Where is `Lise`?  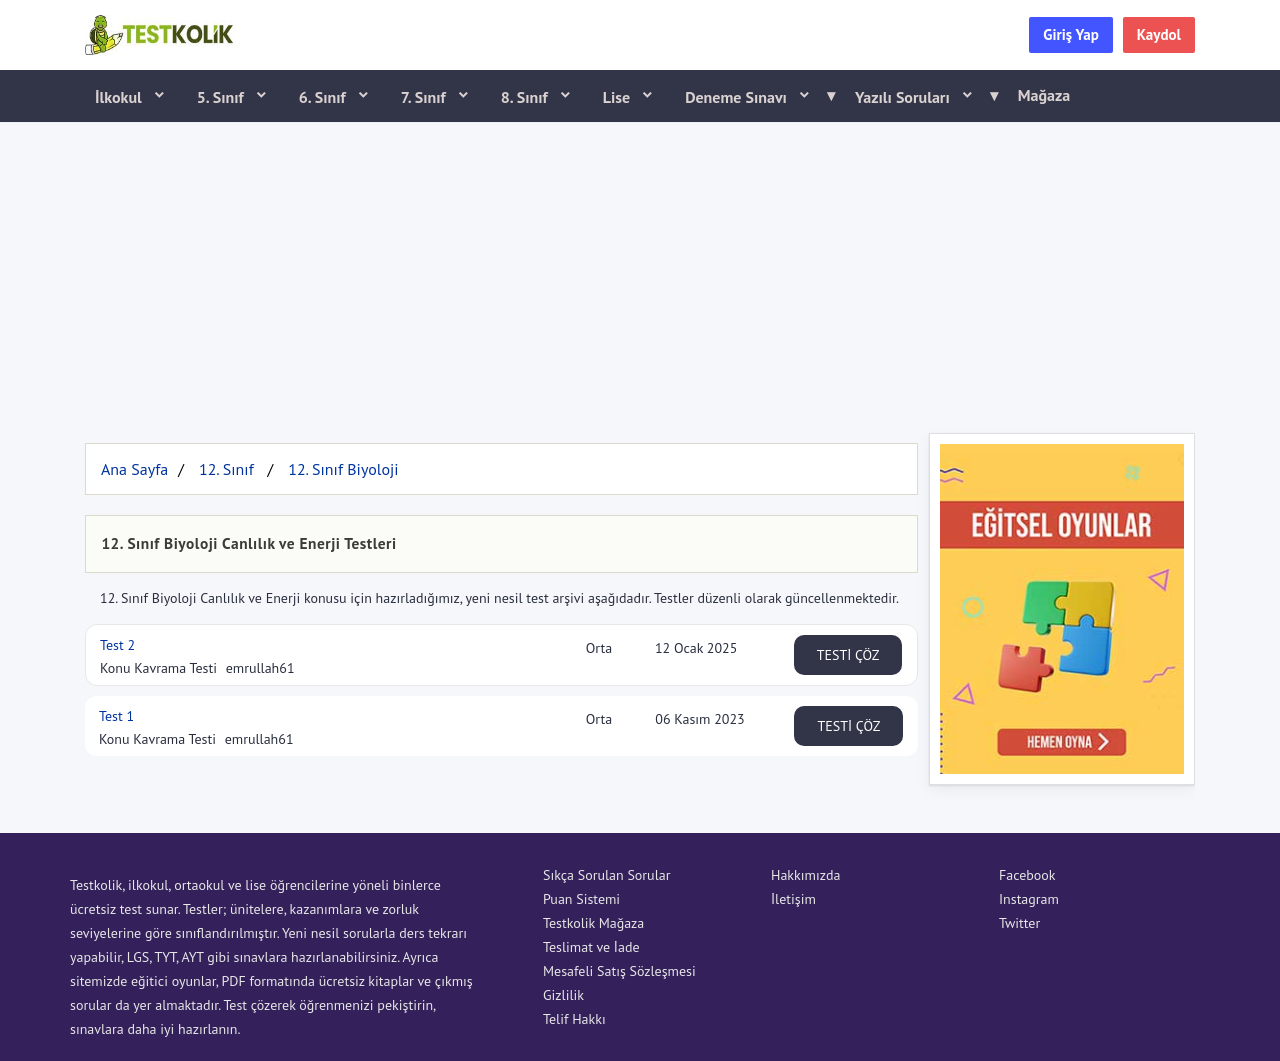
Lise is located at coordinates (618, 97).